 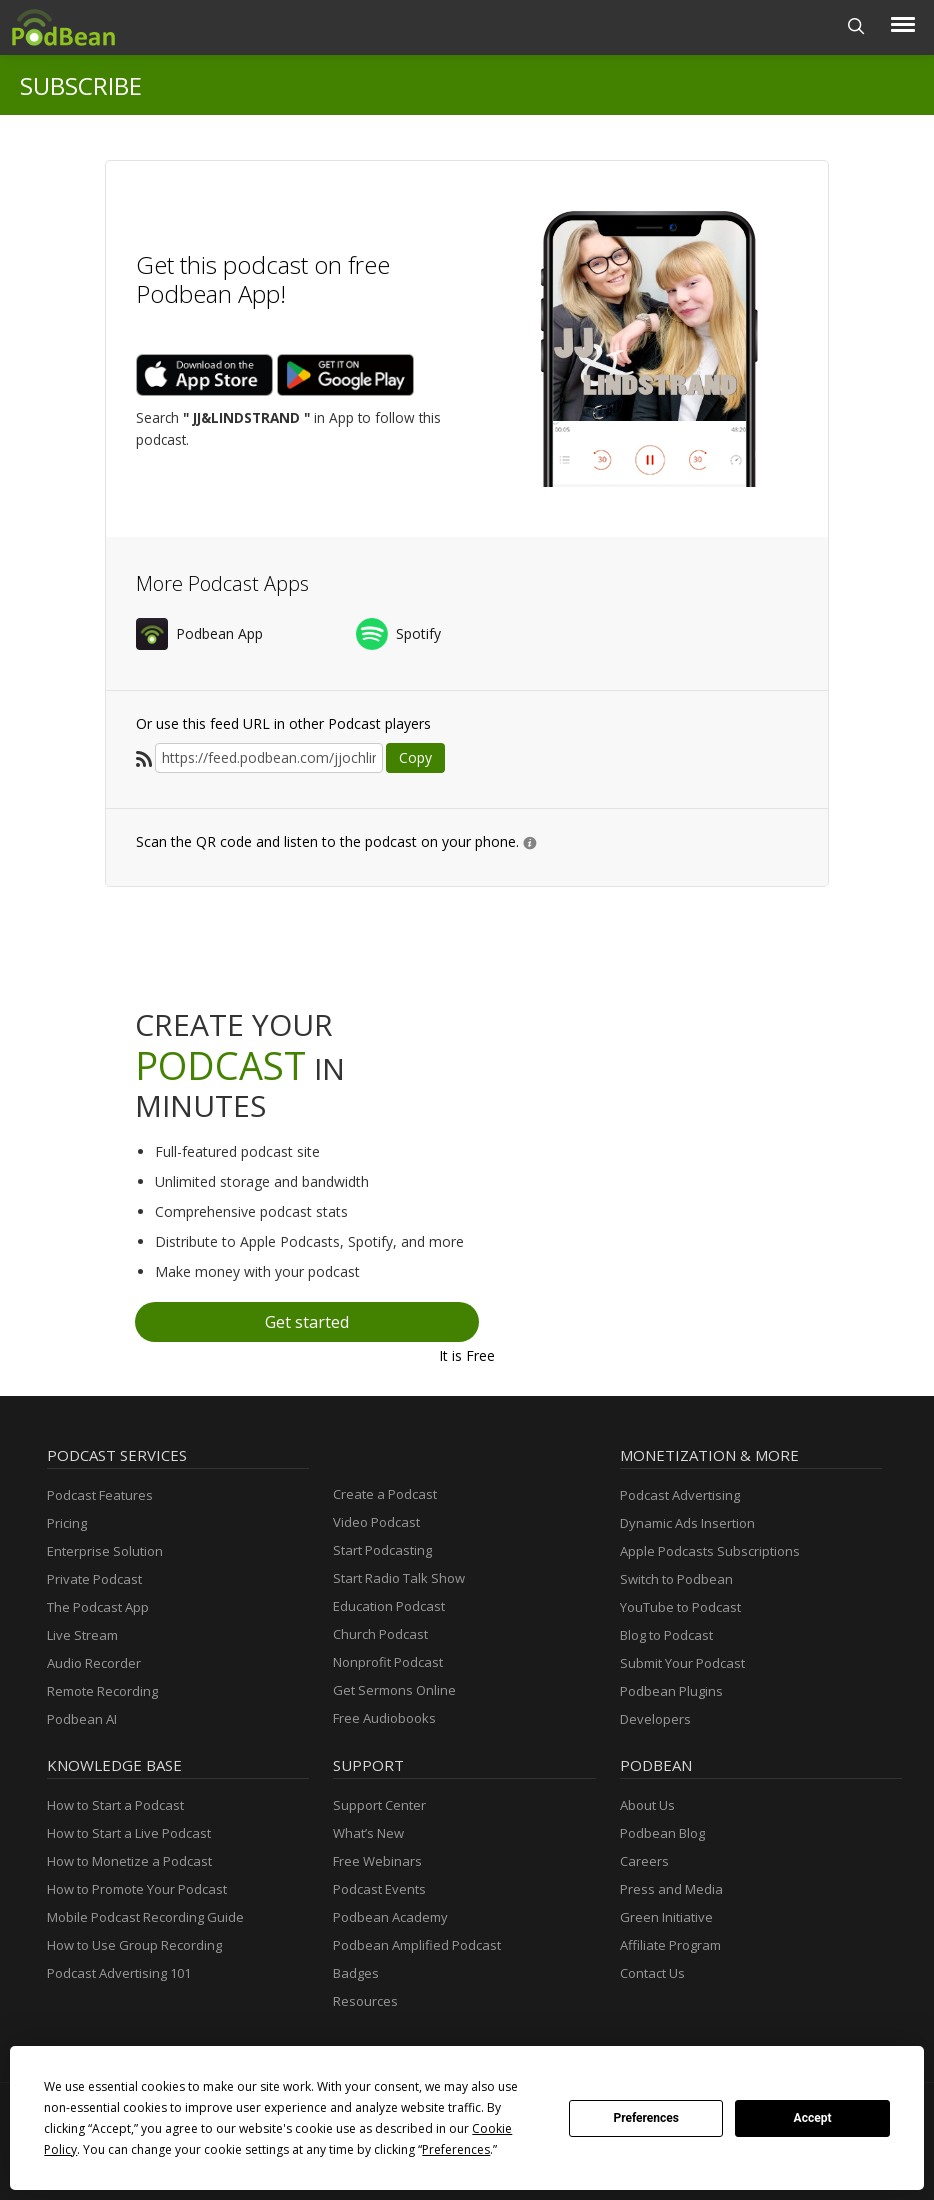 I want to click on Contact Us, so click(x=652, y=1973).